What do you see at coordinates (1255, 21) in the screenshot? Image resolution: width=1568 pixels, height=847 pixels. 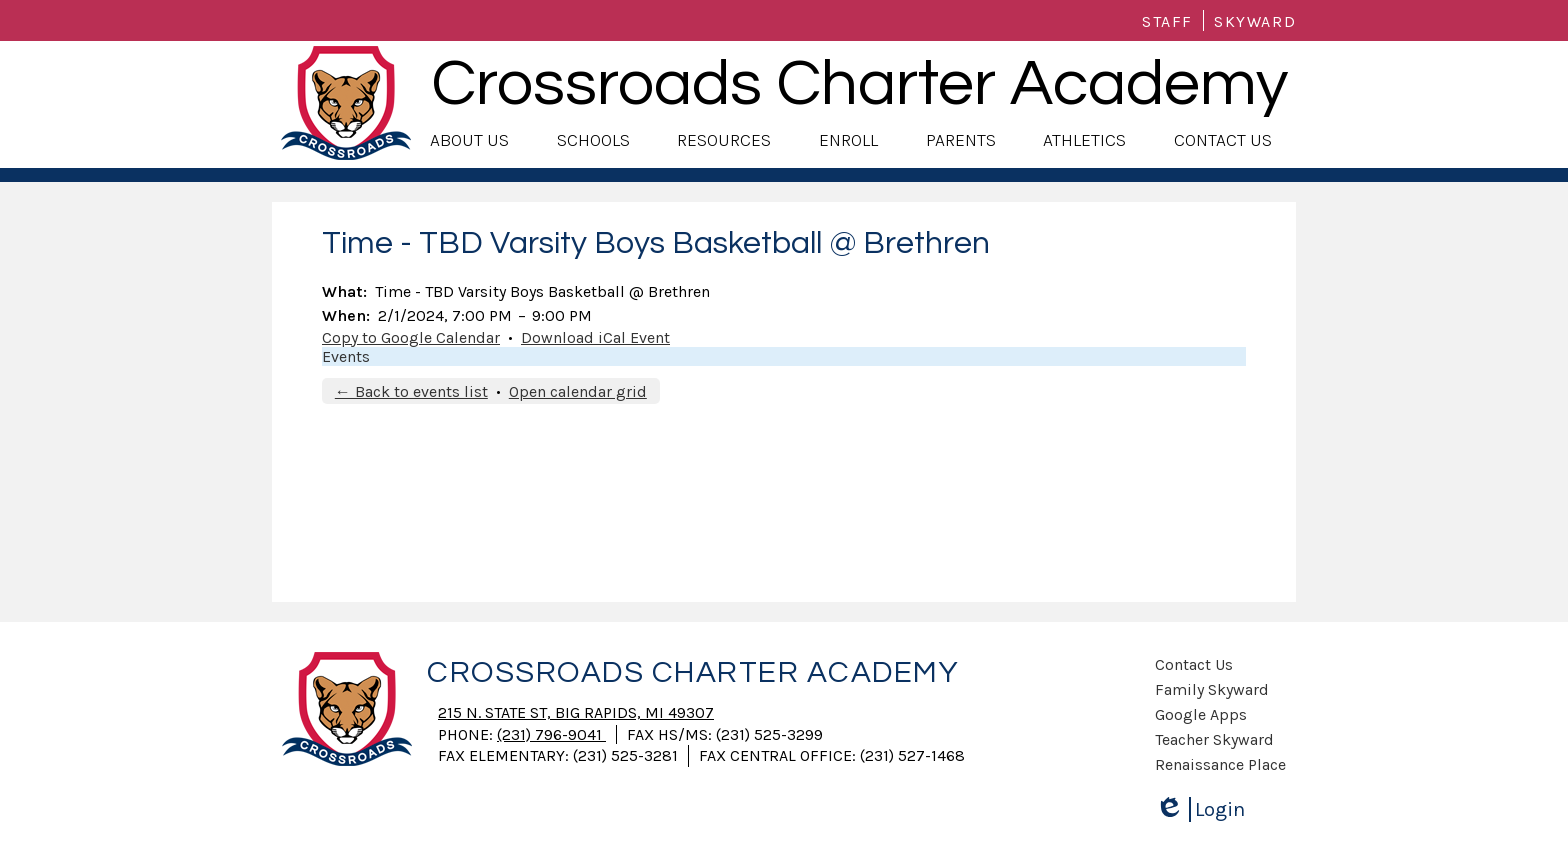 I see `Skyward` at bounding box center [1255, 21].